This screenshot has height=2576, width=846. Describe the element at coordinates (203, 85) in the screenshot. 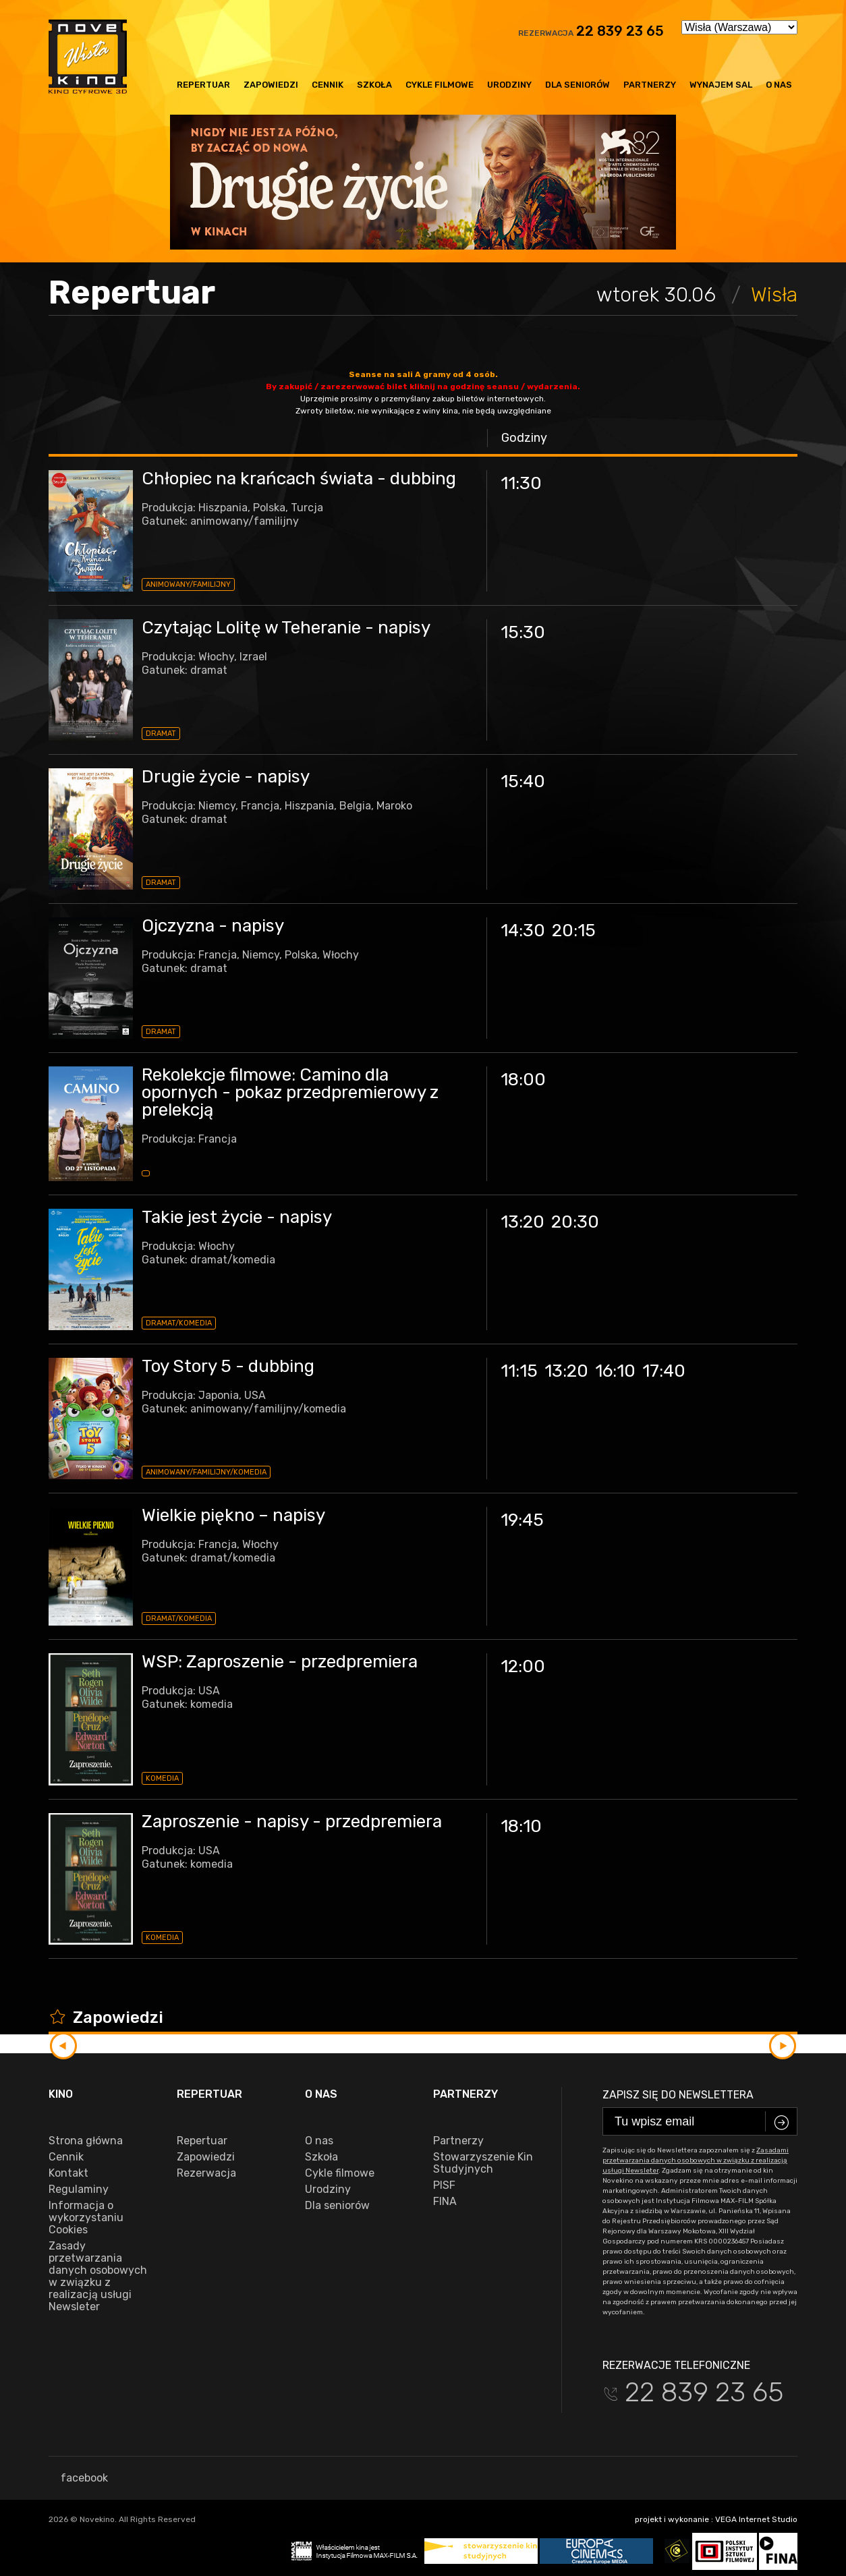

I see `Repertuar` at that location.